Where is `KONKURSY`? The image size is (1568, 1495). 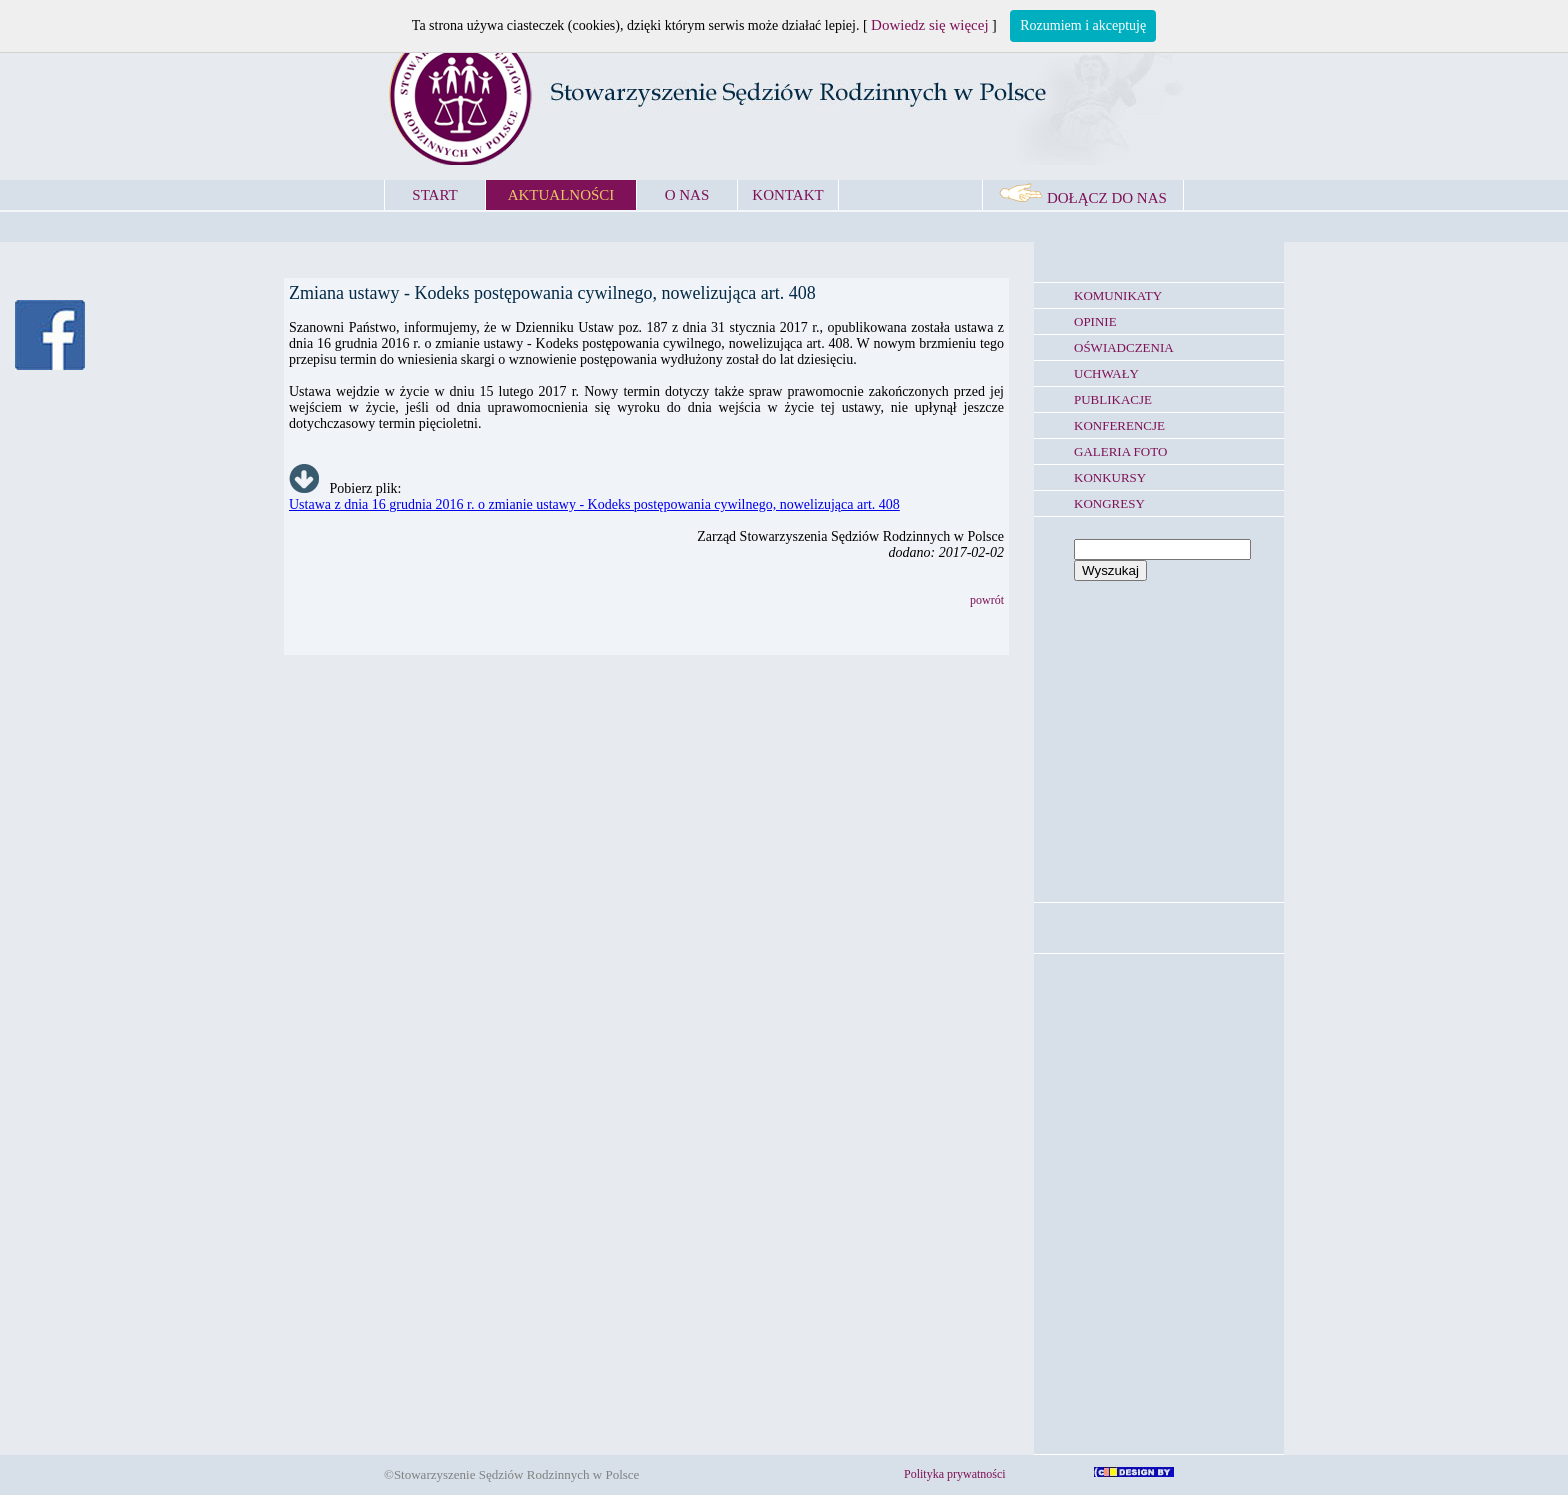
KONKURSY is located at coordinates (1110, 477).